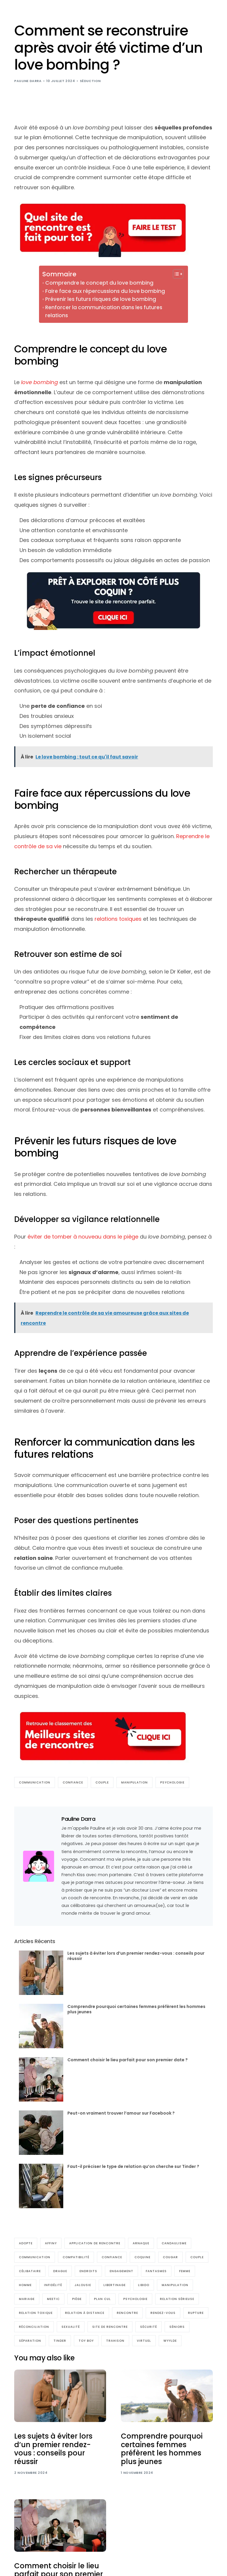 Image resolution: width=227 pixels, height=2576 pixels. I want to click on Tinder [Tinder (17 éléments)], so click(59, 2340).